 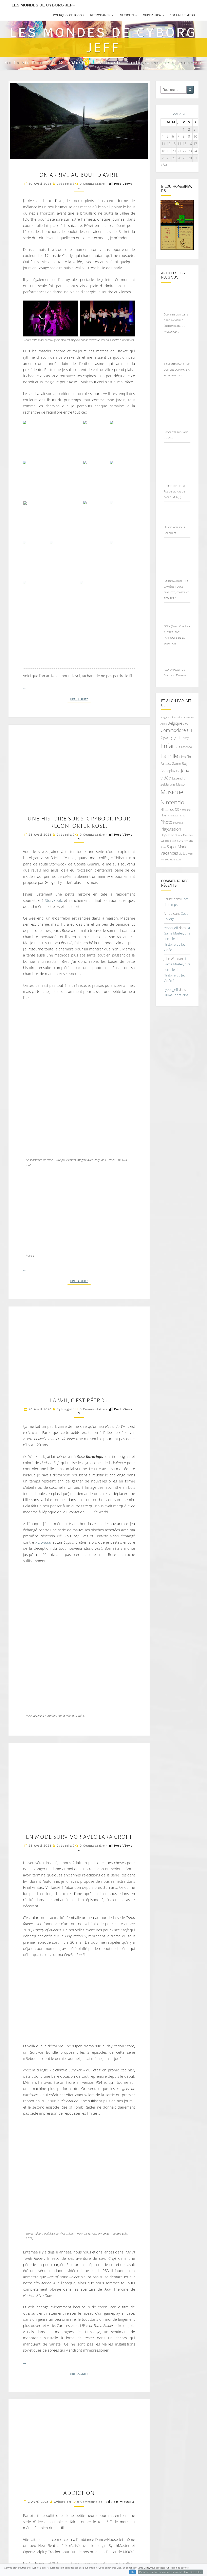 I want to click on La Wii, c’est rétro !, so click(x=79, y=1400).